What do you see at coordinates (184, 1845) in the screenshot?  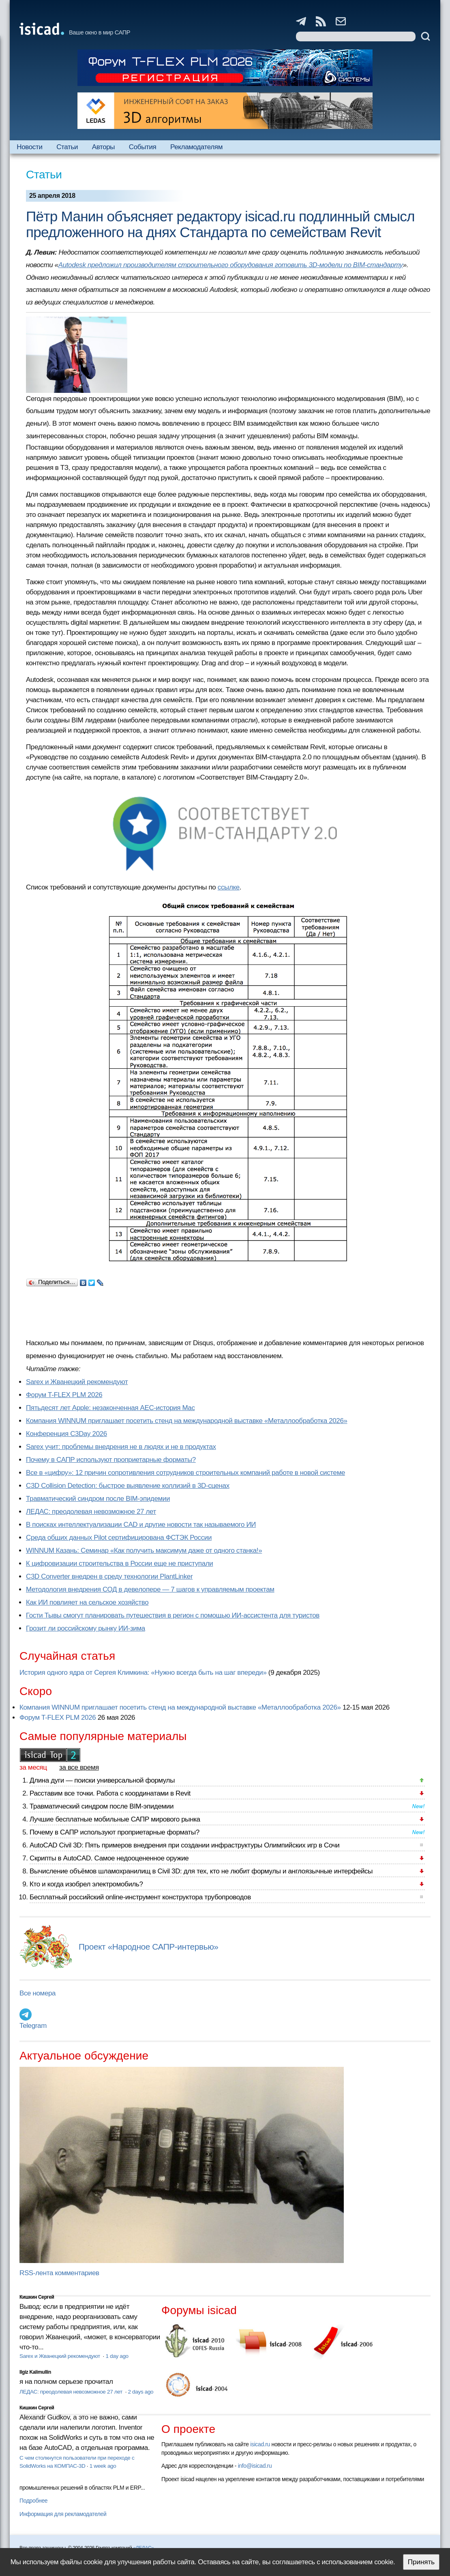 I see `AutoCAD Civil 3D: Пять примеров внедрения при создании инфраструктуры Олимпийских игр в Сочи` at bounding box center [184, 1845].